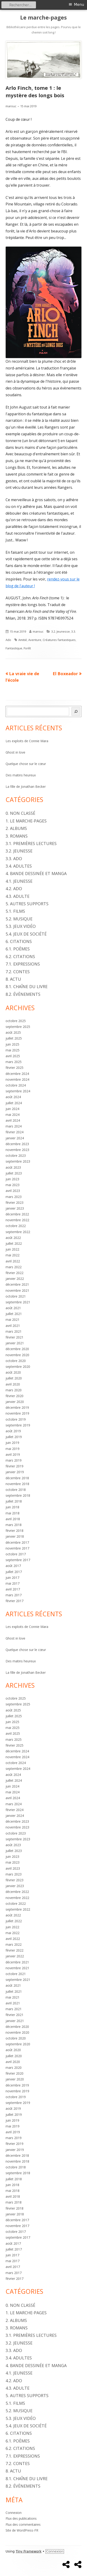  I want to click on janvier 2018, so click(15, 1536).